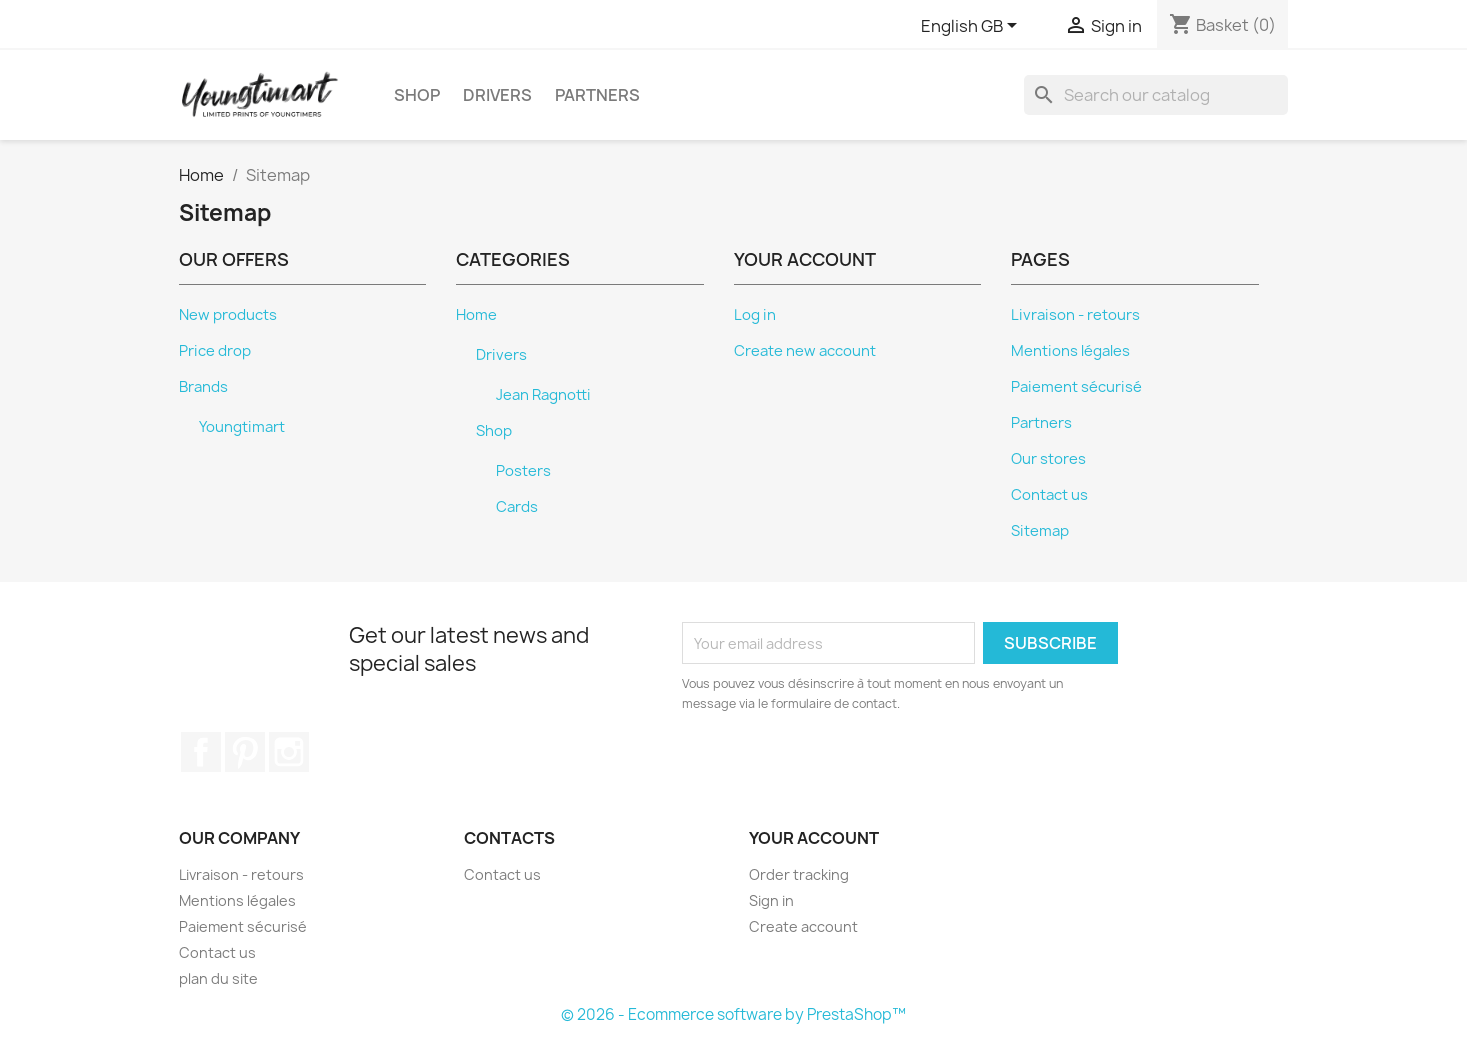 This screenshot has height=1041, width=1467. Describe the element at coordinates (814, 838) in the screenshot. I see `Your account` at that location.